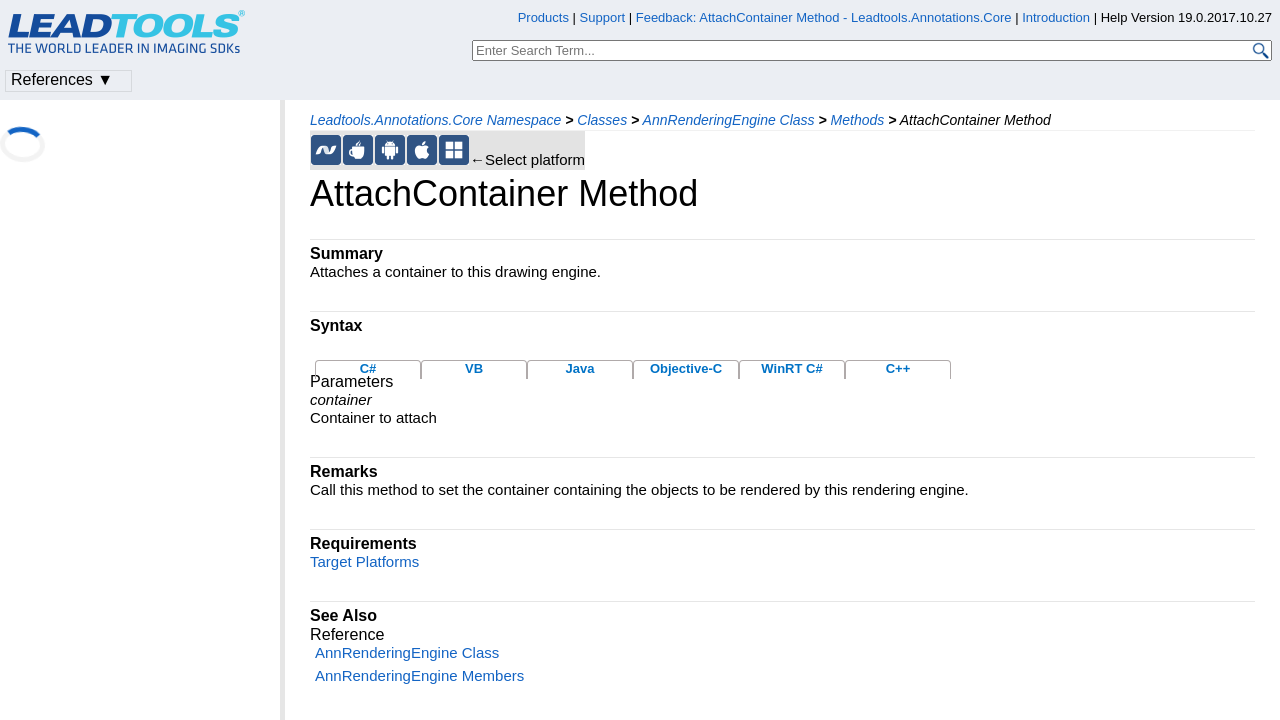 The image size is (1280, 720). I want to click on Java, so click(580, 368).